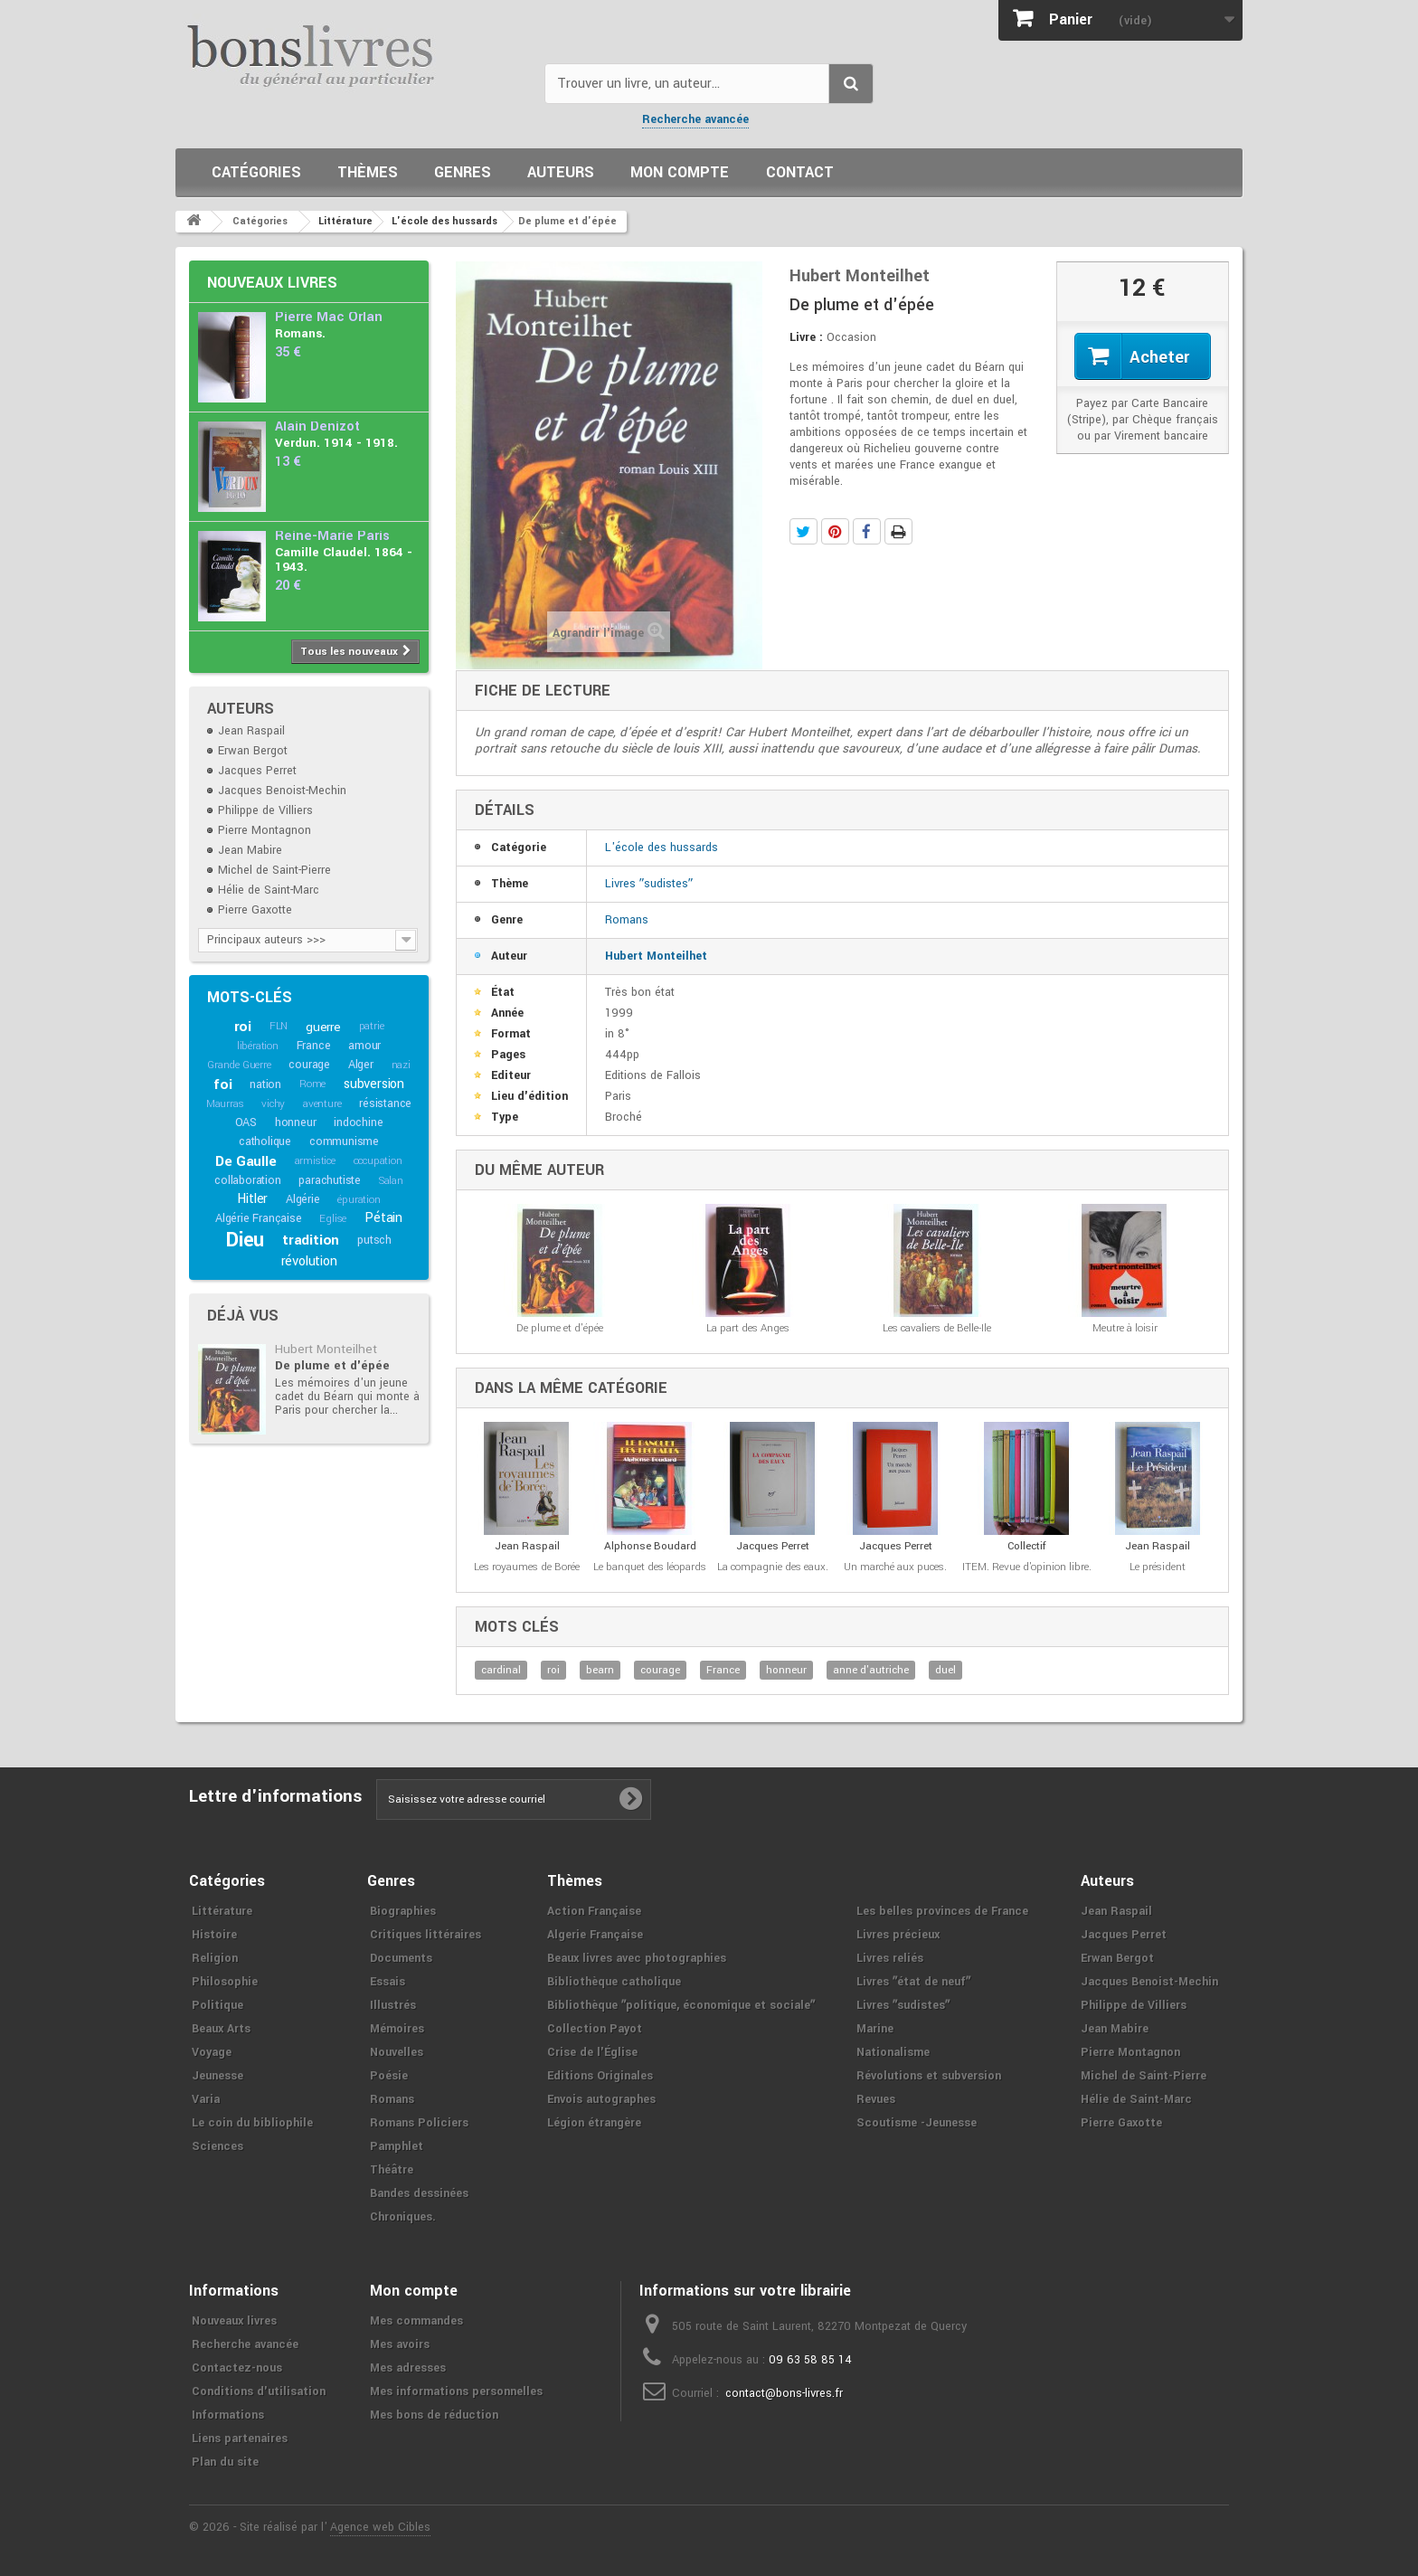 The height and width of the screenshot is (2576, 1418). I want to click on La part des Anges, so click(747, 1328).